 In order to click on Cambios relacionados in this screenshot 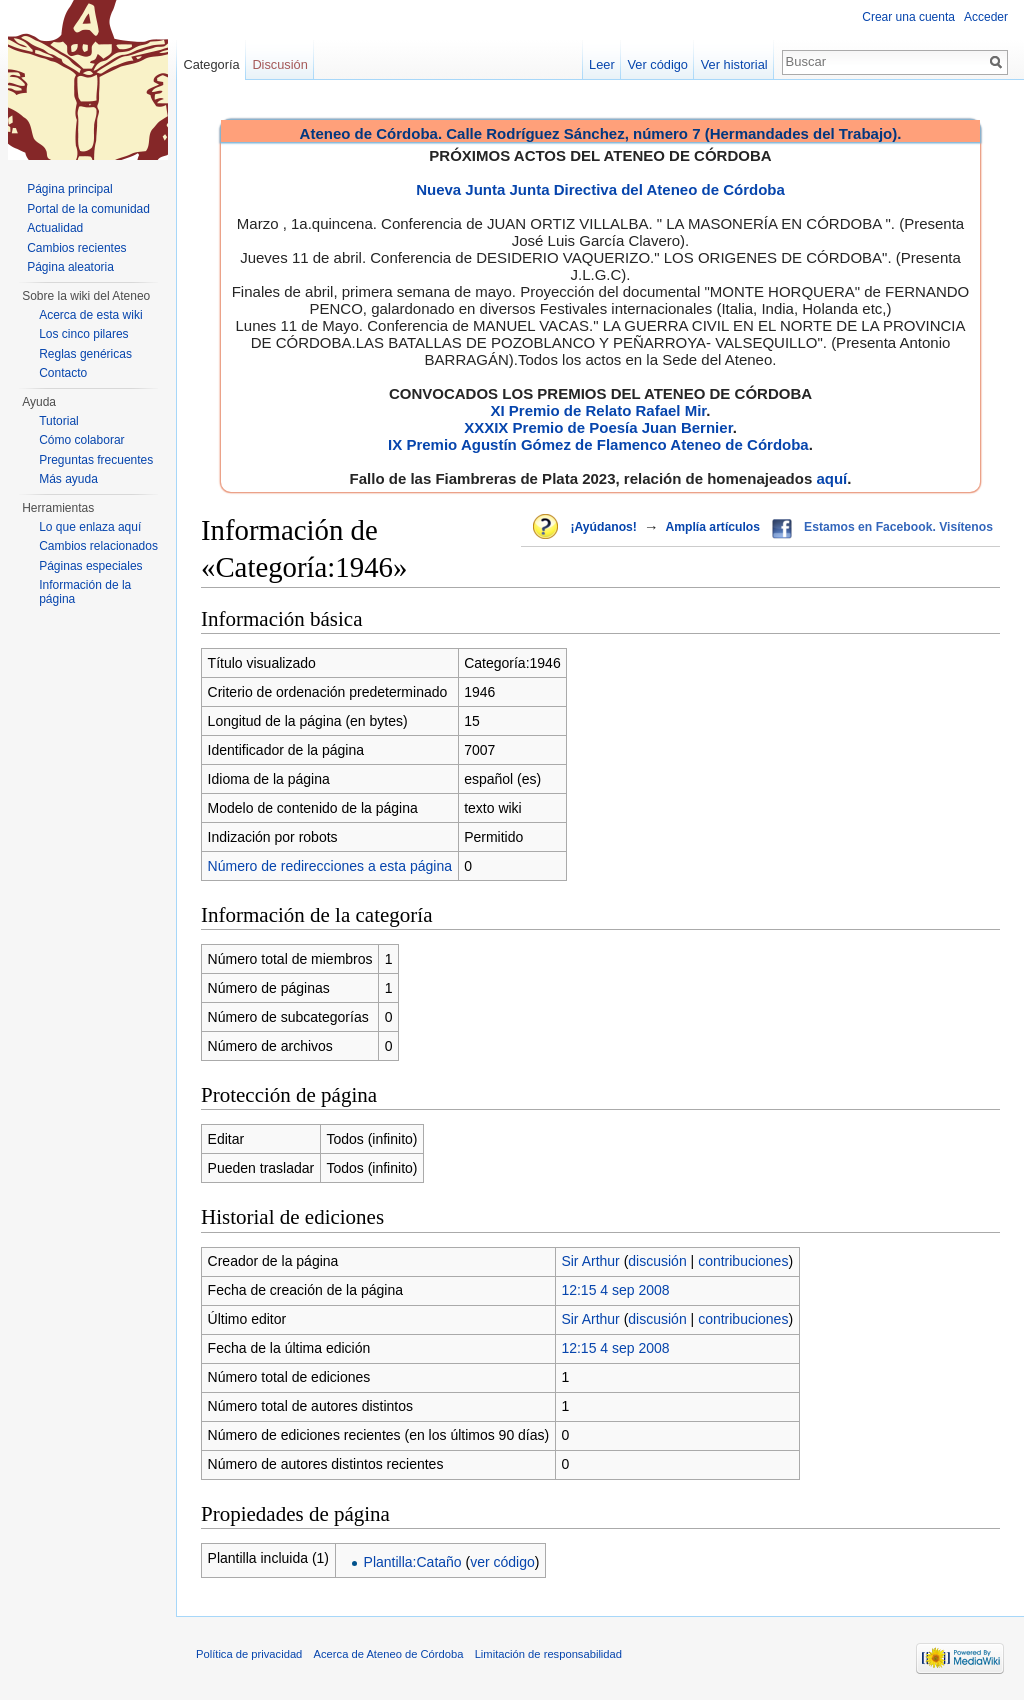, I will do `click(98, 546)`.